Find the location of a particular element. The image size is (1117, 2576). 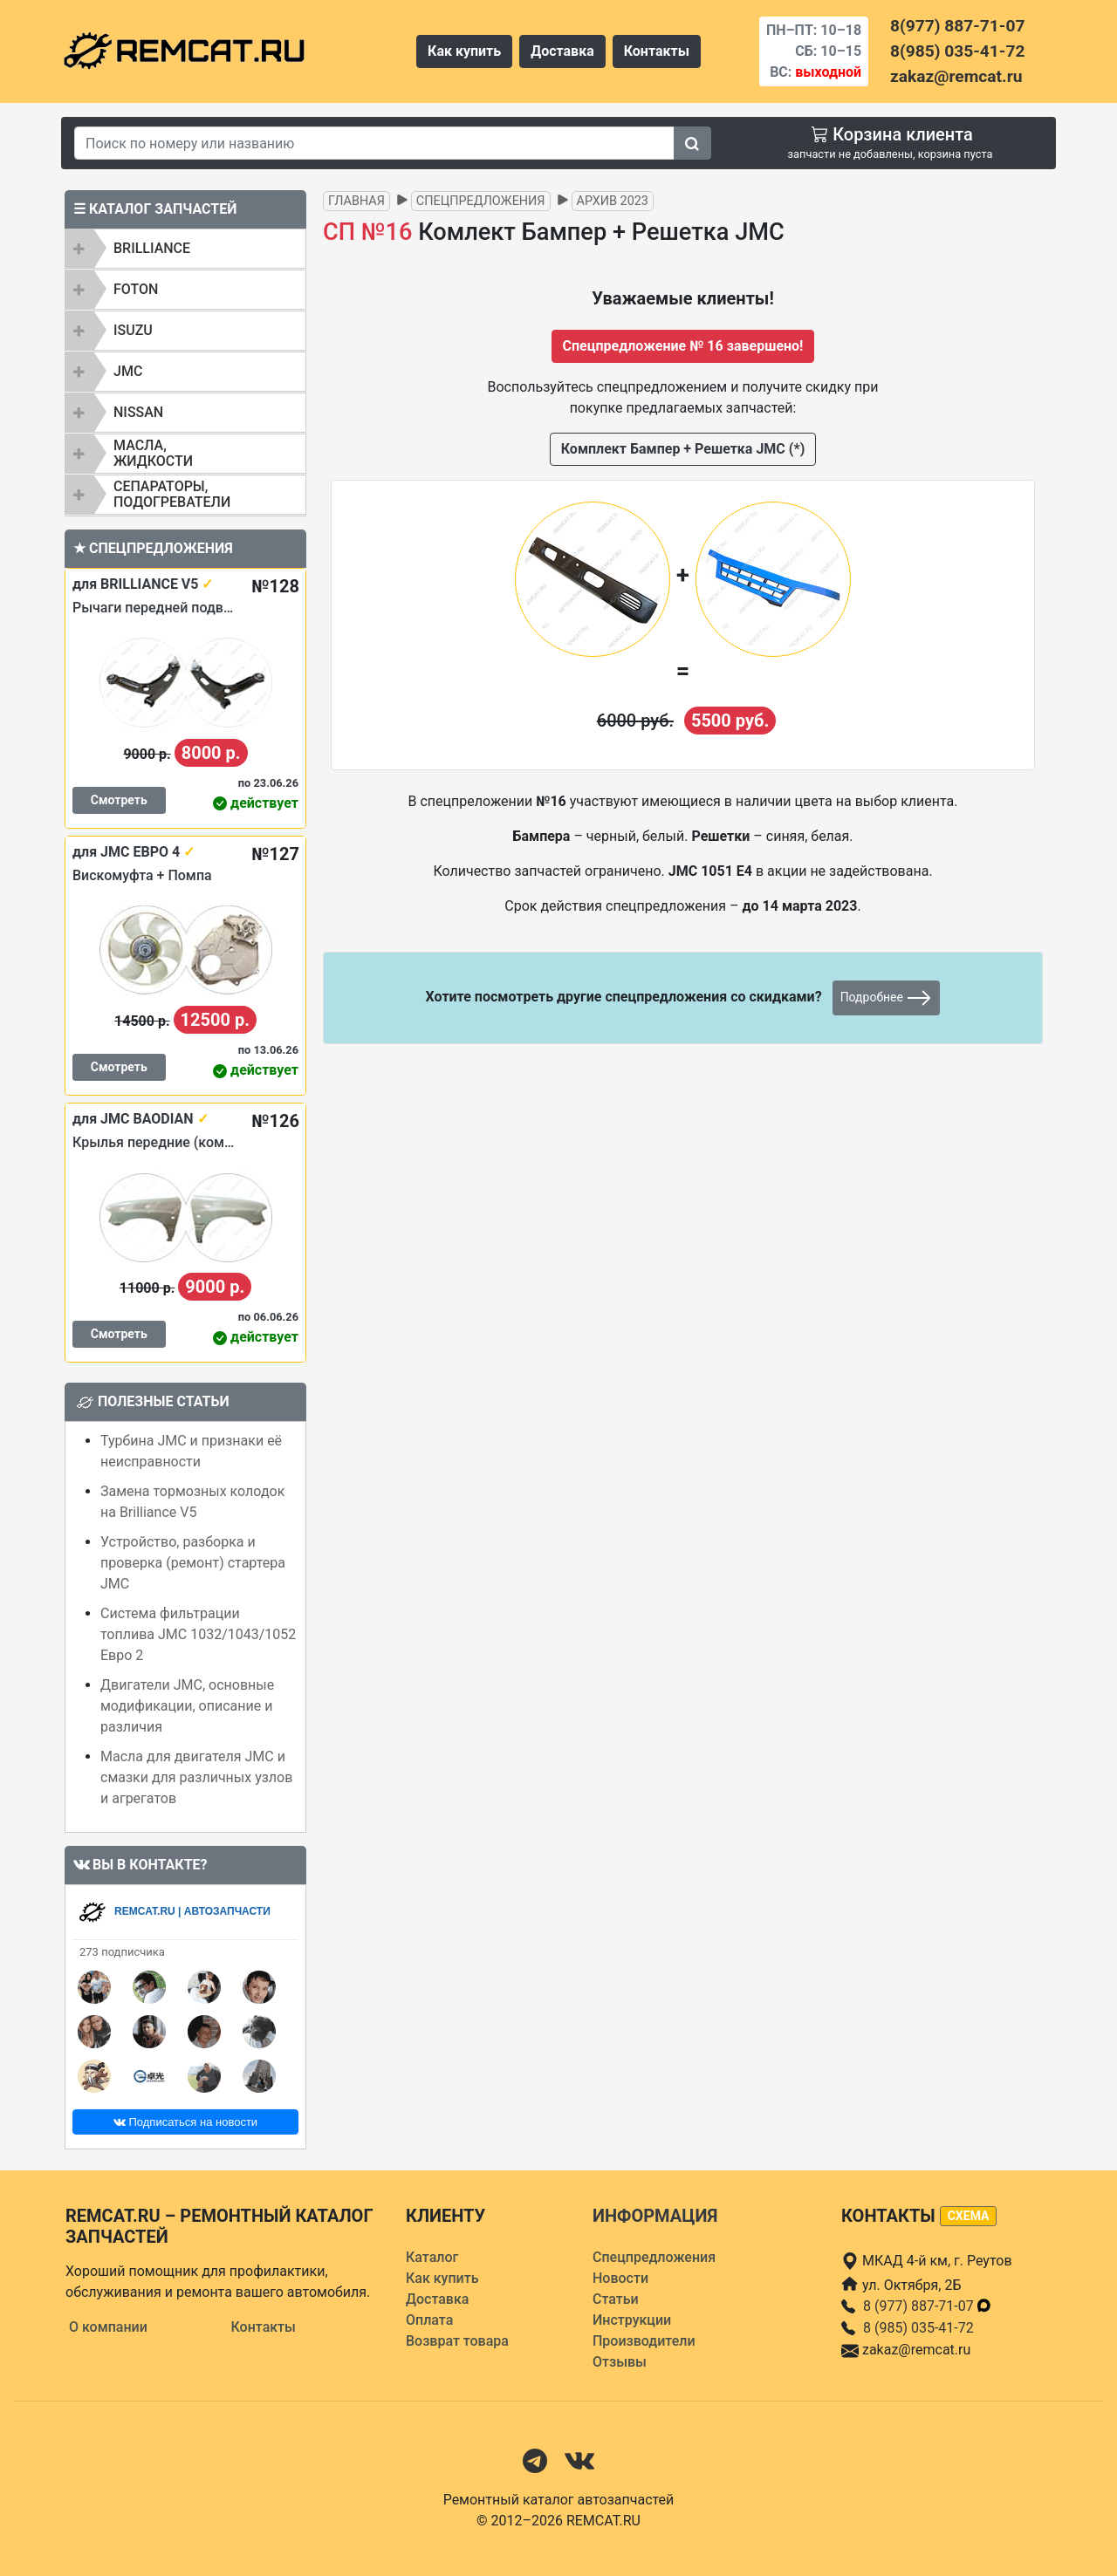

JMC [button] is located at coordinates (127, 371).